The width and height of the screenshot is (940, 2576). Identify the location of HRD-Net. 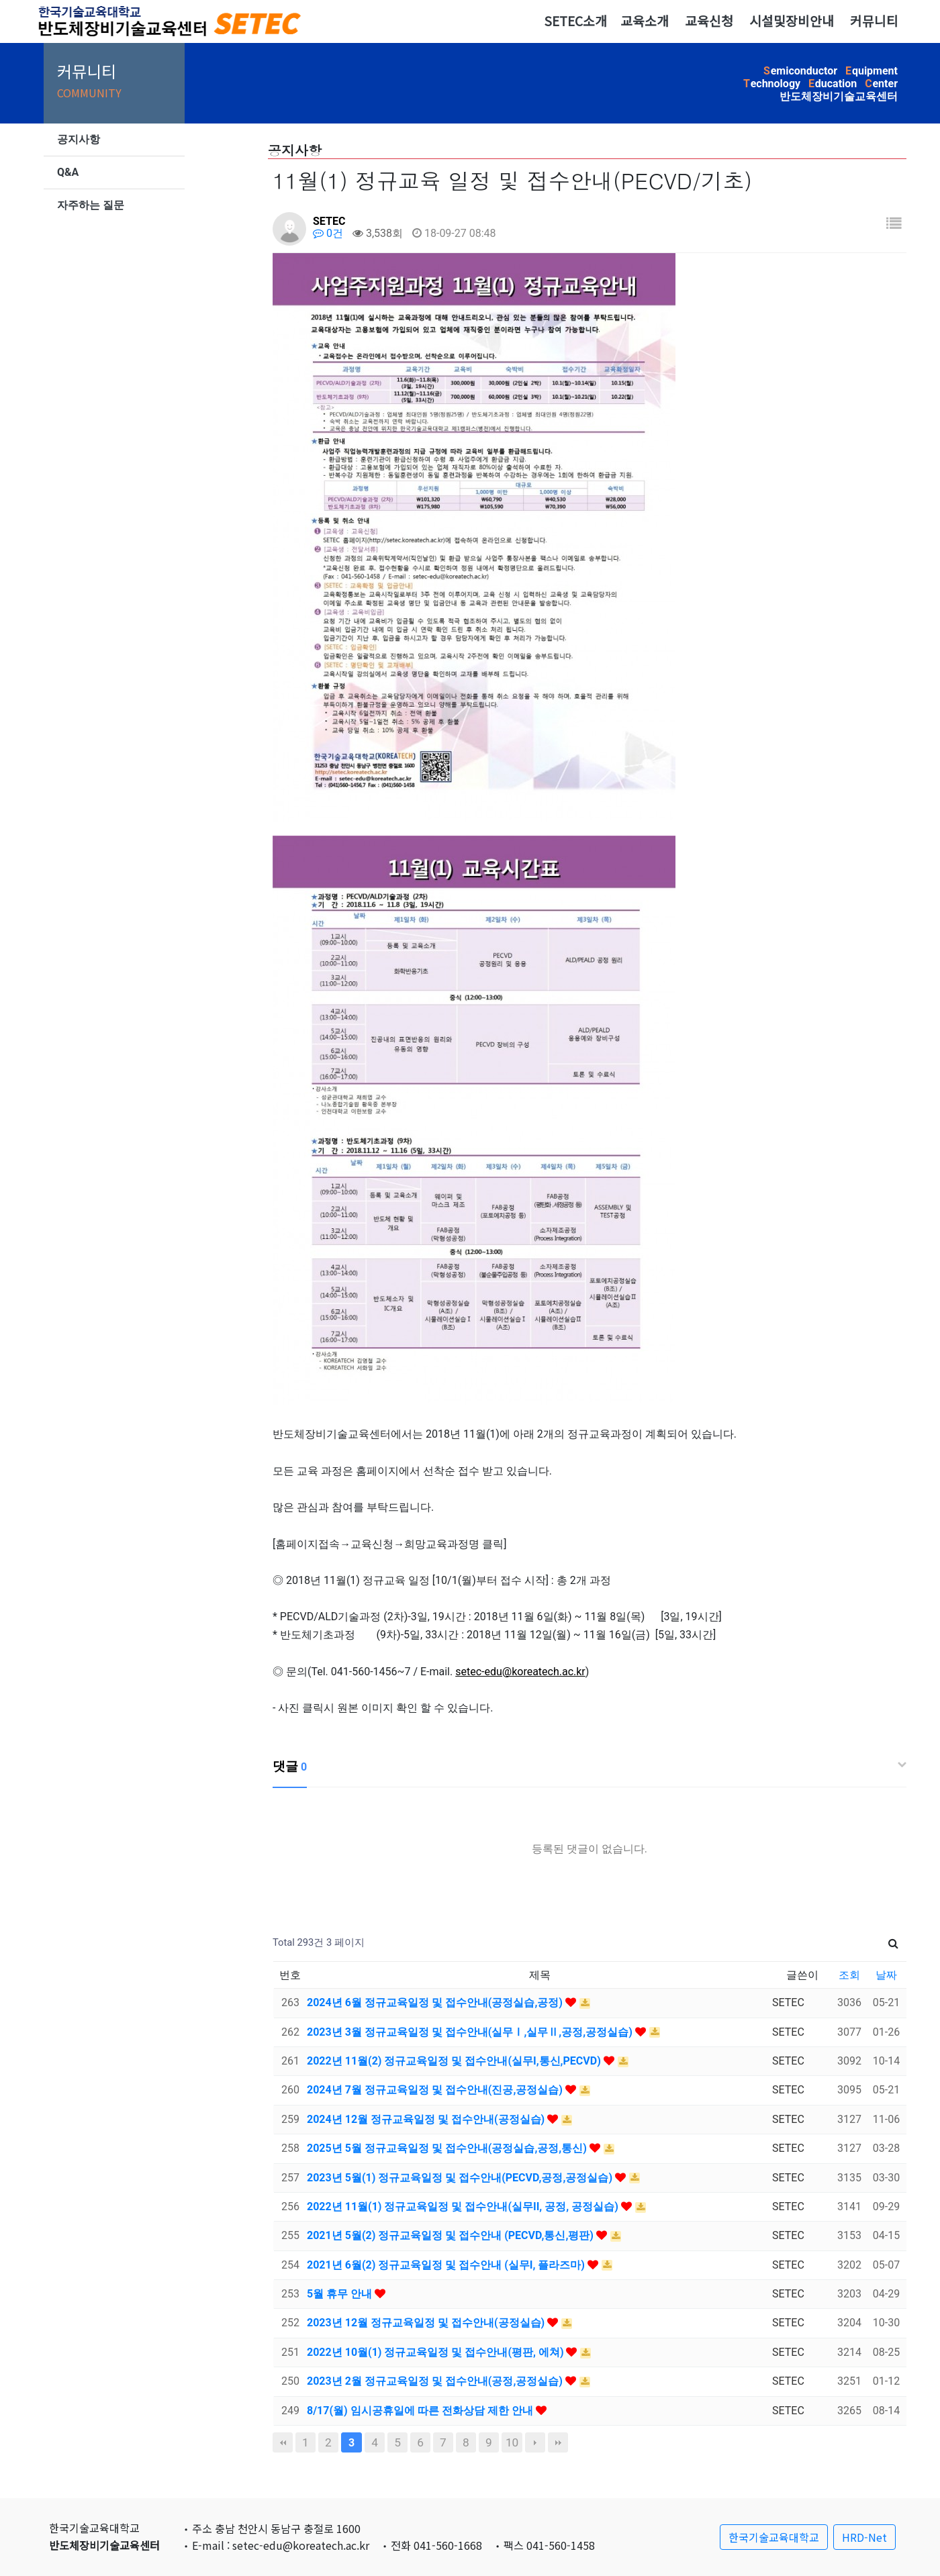
(864, 2537).